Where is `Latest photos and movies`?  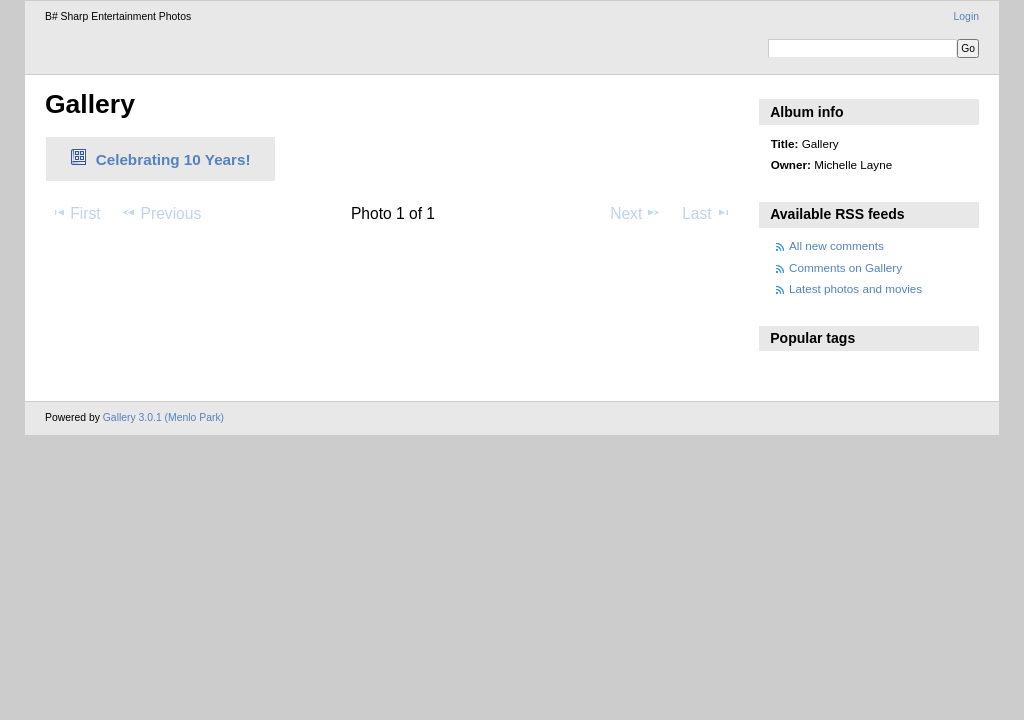 Latest photos and movies is located at coordinates (855, 288).